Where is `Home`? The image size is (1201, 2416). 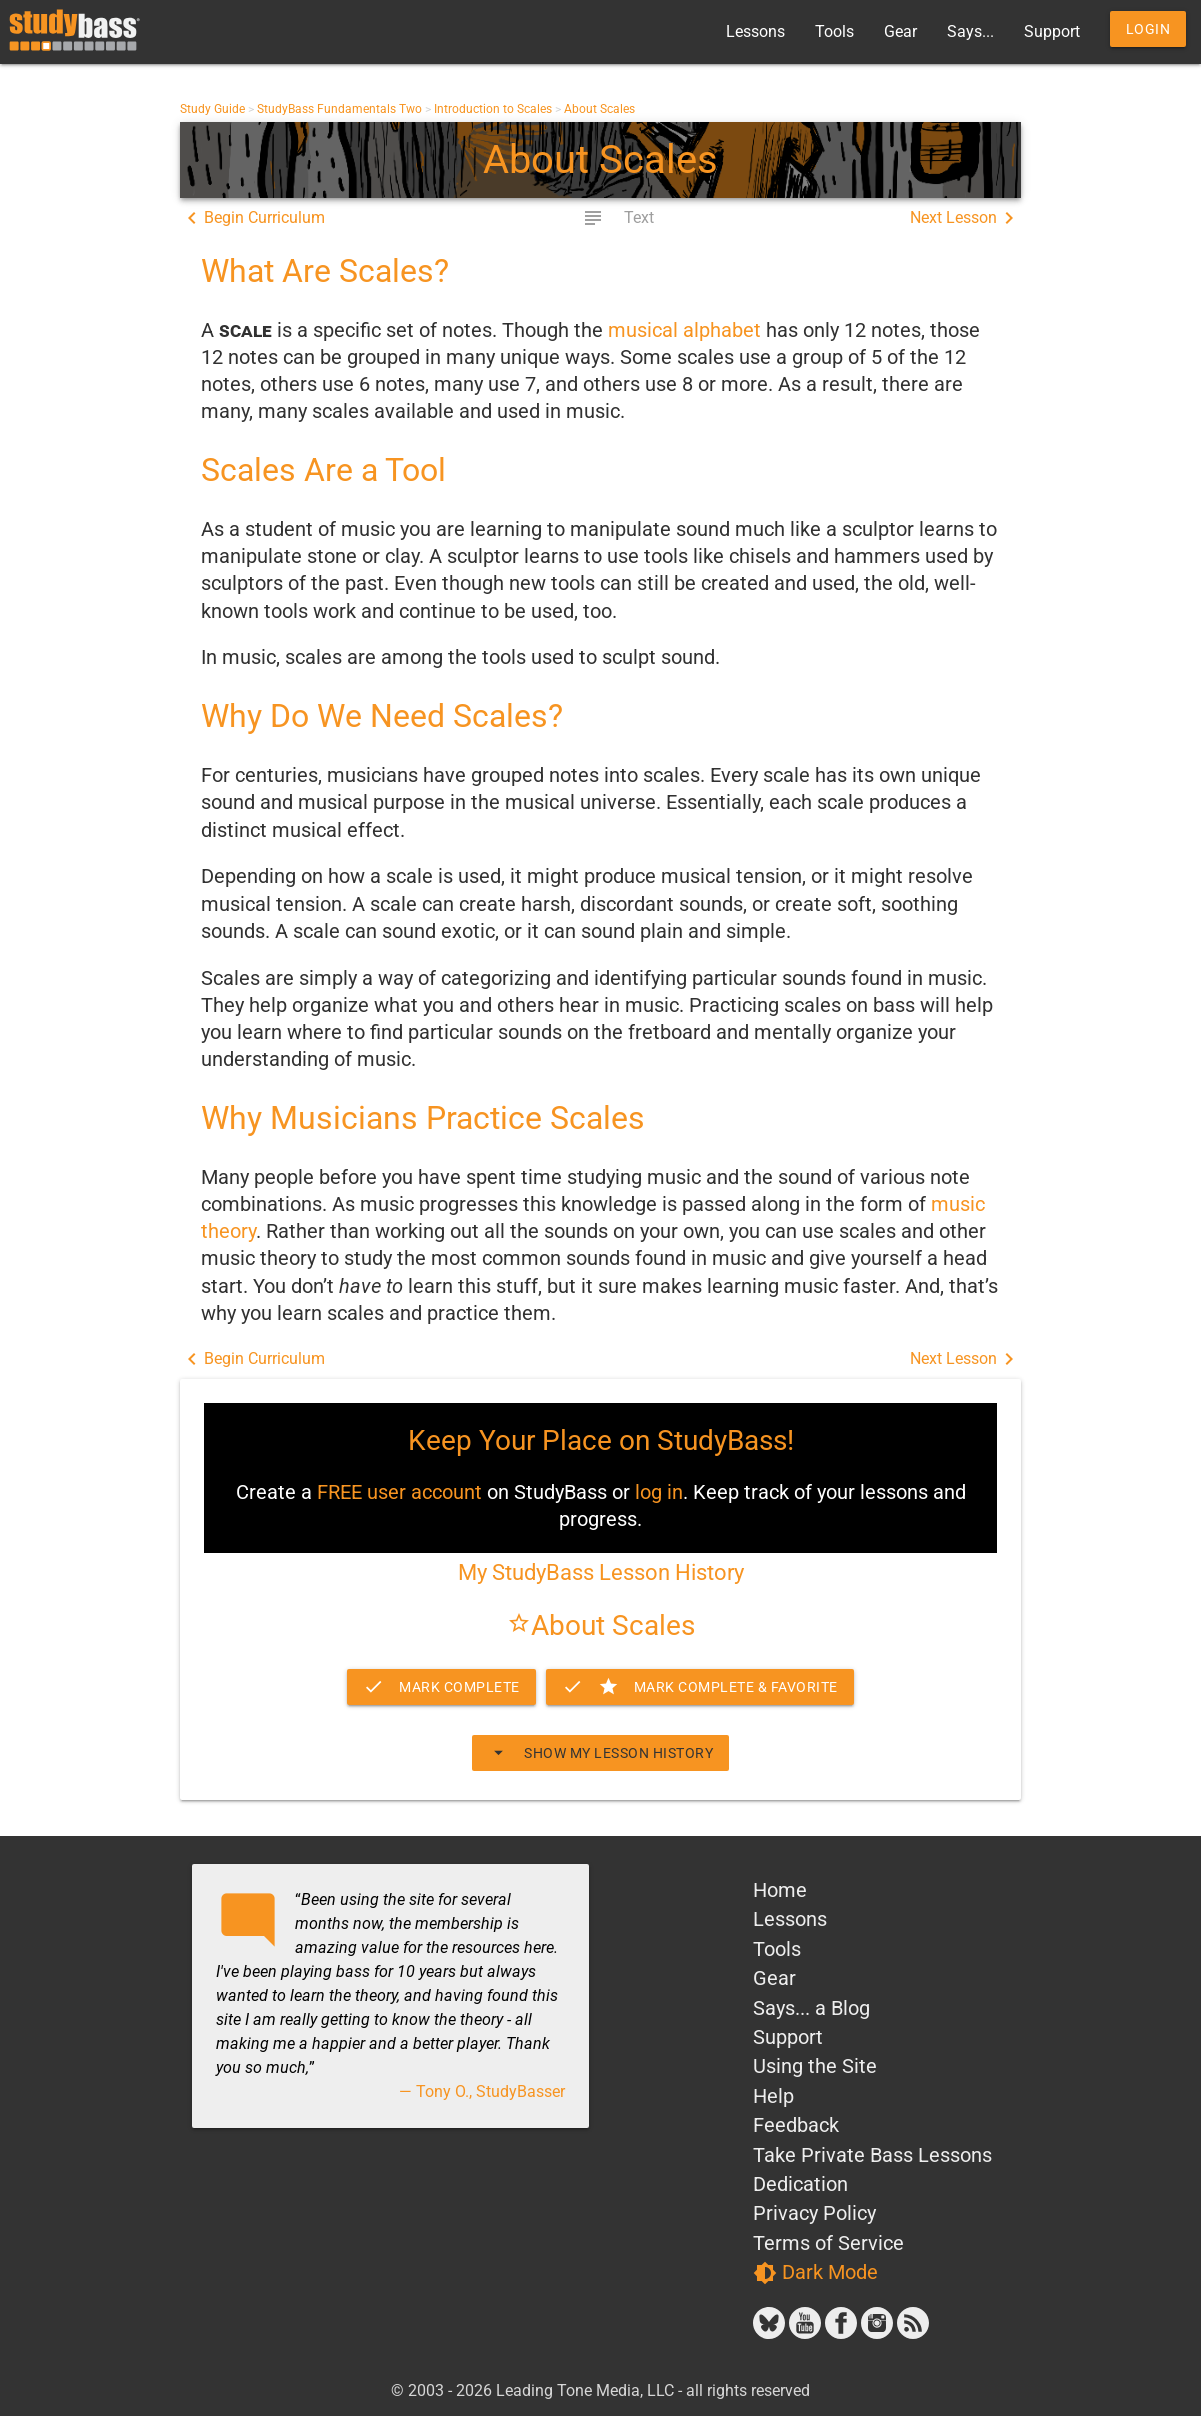 Home is located at coordinates (780, 1890).